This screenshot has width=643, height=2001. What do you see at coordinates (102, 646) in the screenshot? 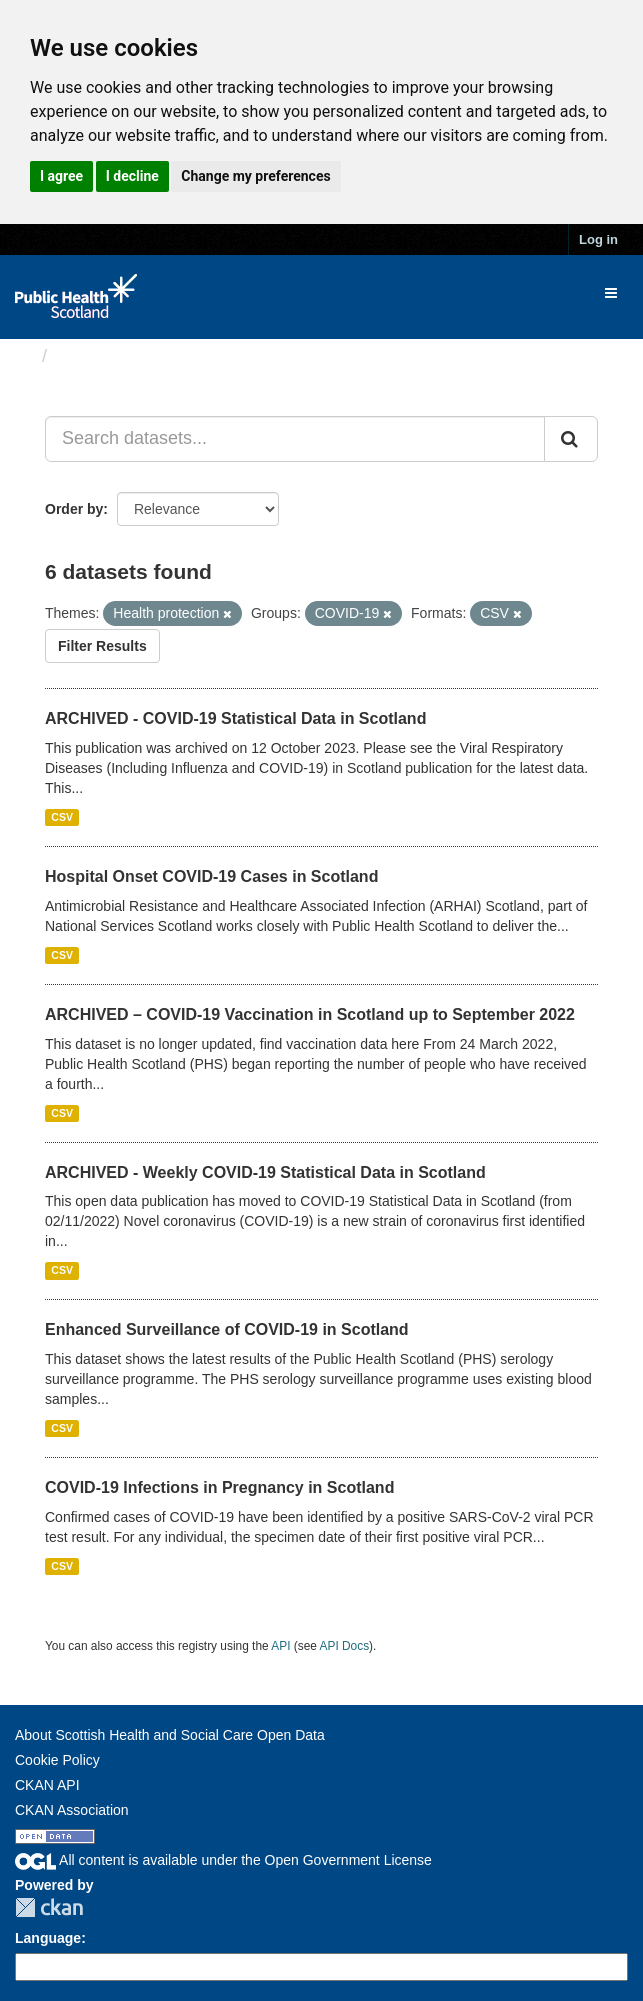
I see `Filter Results` at bounding box center [102, 646].